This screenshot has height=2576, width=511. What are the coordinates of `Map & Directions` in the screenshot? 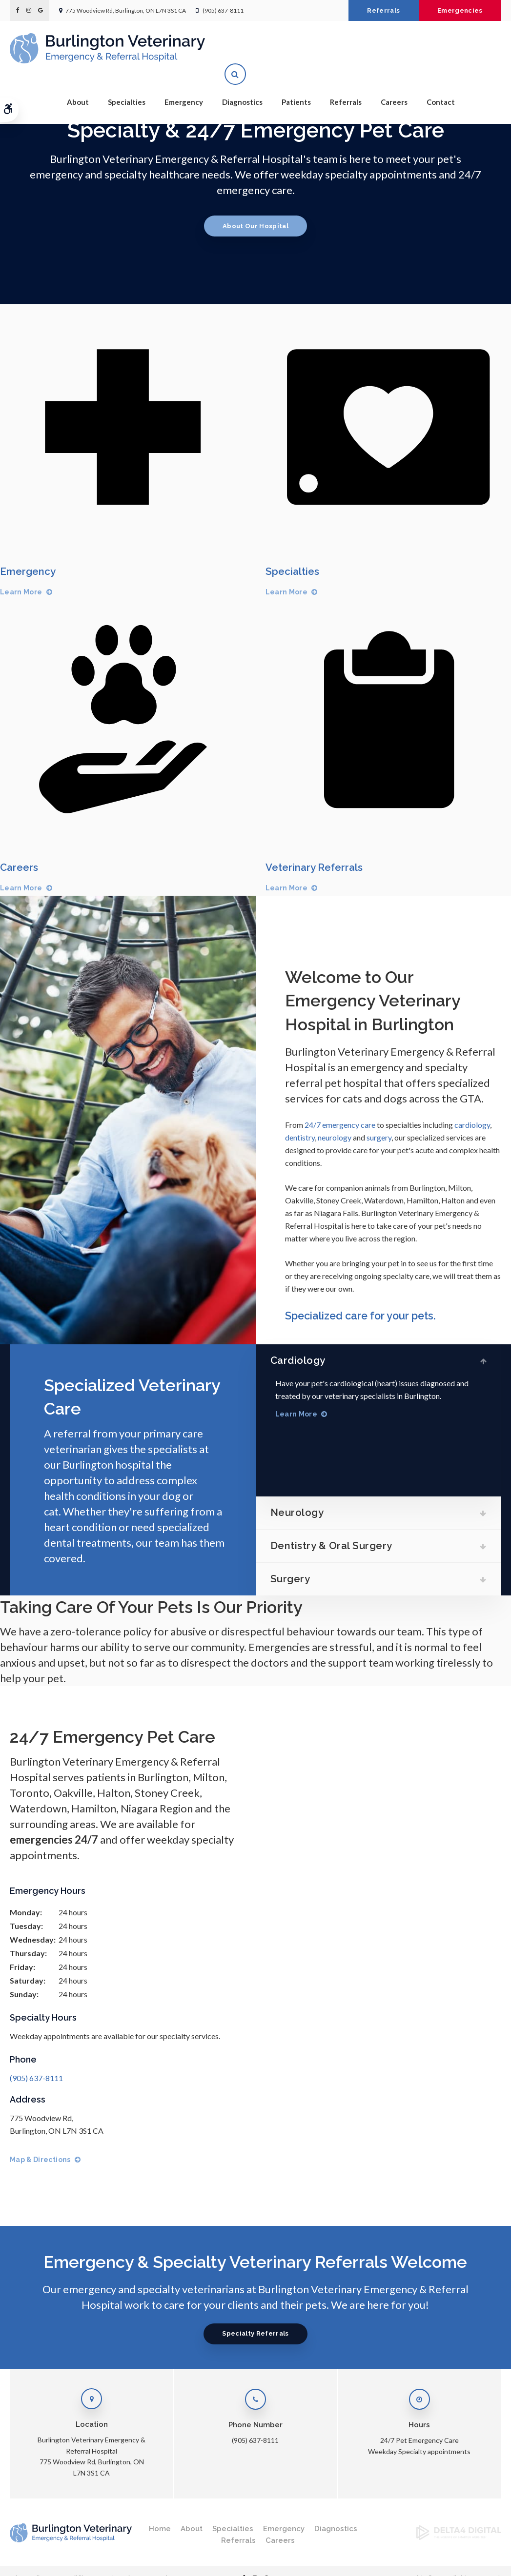 It's located at (40, 2159).